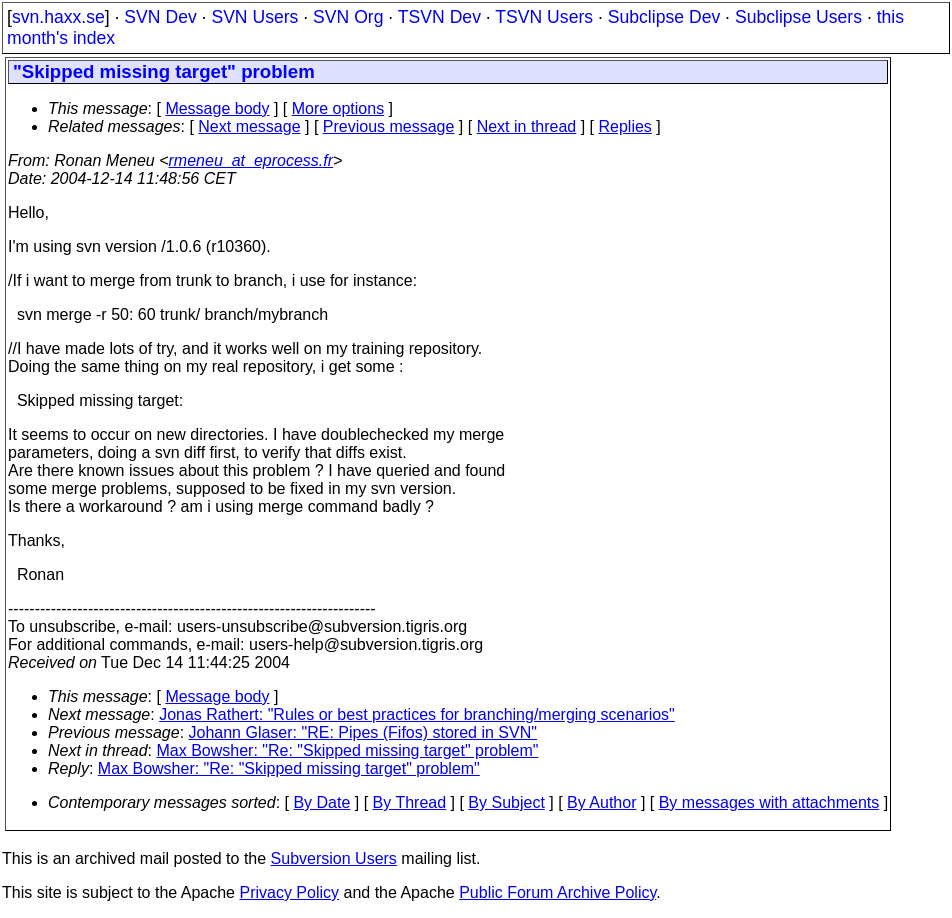 This screenshot has width=952, height=918. Describe the element at coordinates (254, 17) in the screenshot. I see `SVN Users` at that location.